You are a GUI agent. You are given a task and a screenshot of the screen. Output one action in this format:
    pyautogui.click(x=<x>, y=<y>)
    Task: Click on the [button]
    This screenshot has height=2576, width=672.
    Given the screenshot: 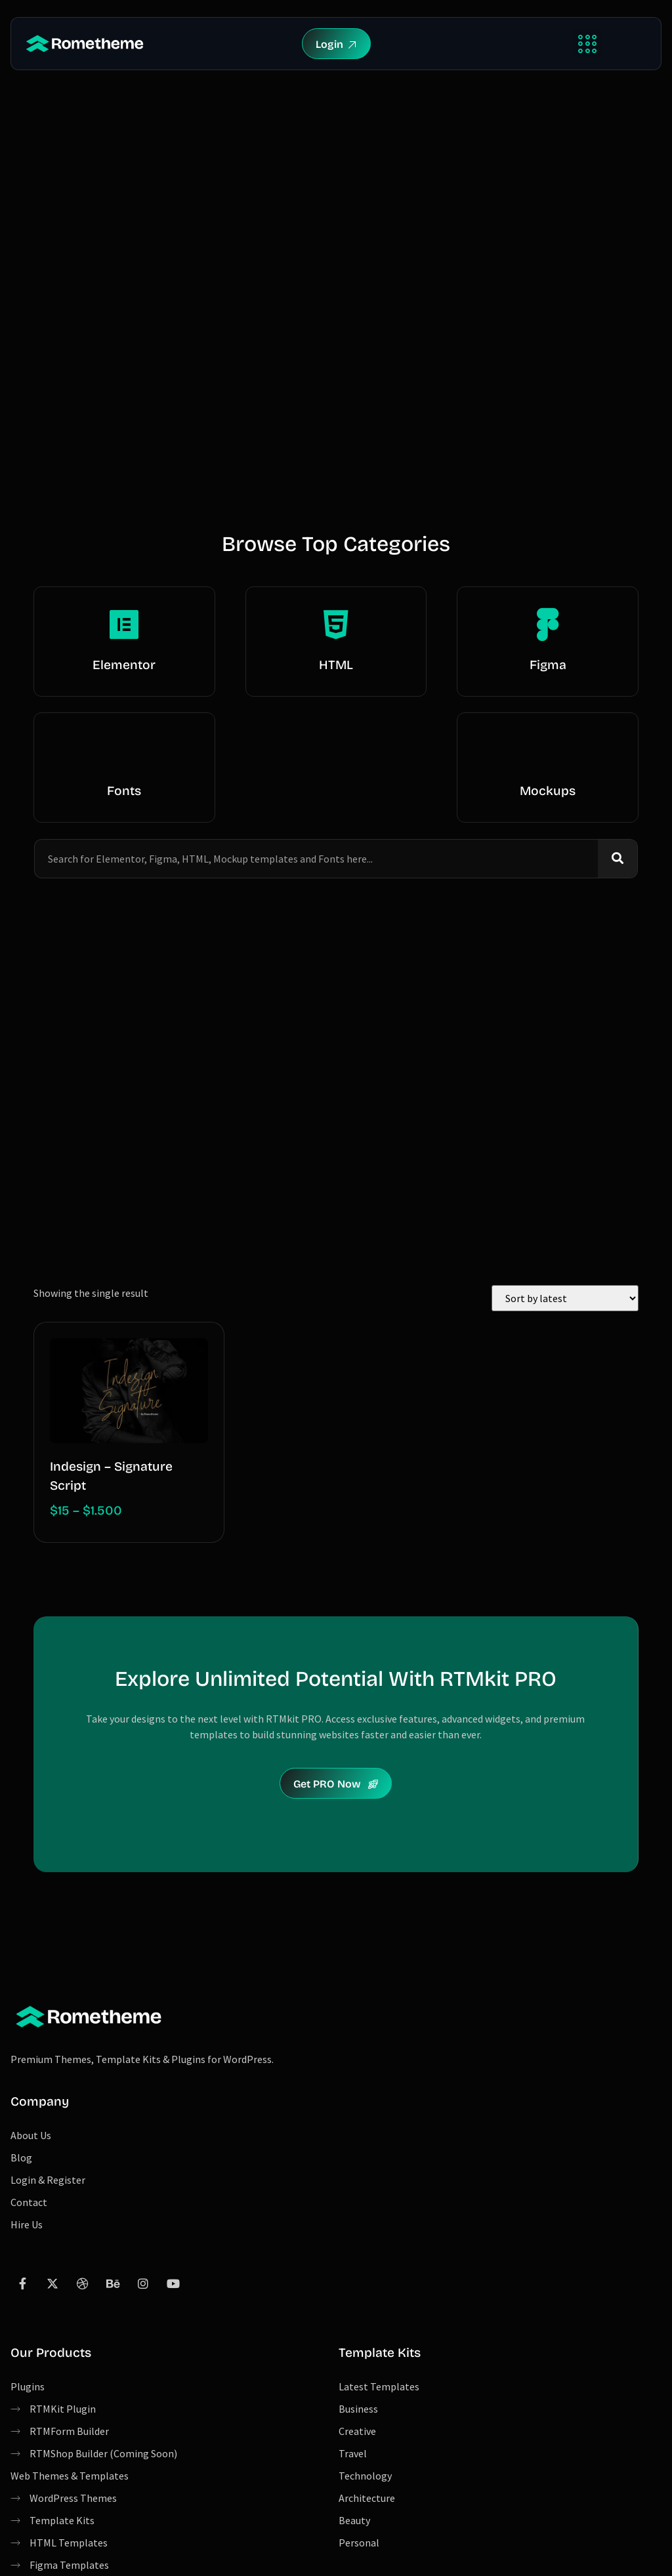 What is the action you would take?
    pyautogui.click(x=587, y=43)
    